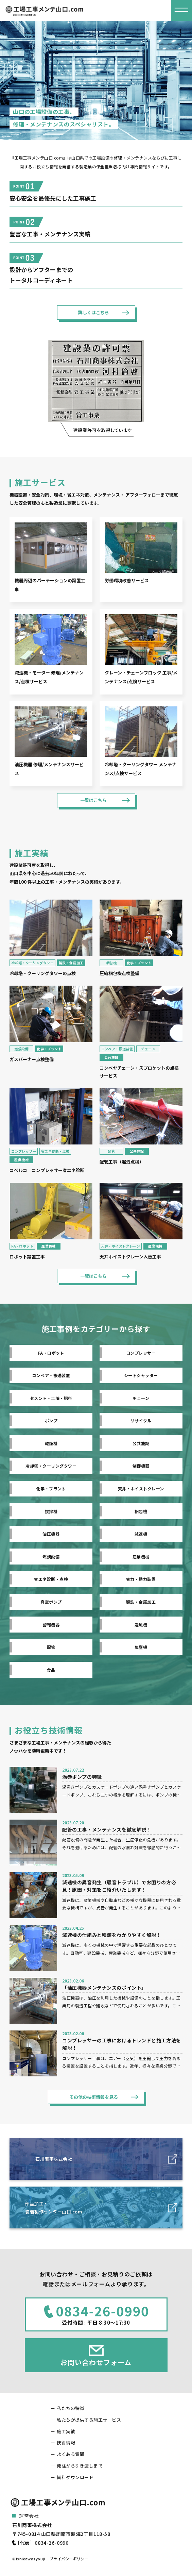  Describe the element at coordinates (139, 962) in the screenshot. I see `化学・プラント` at that location.